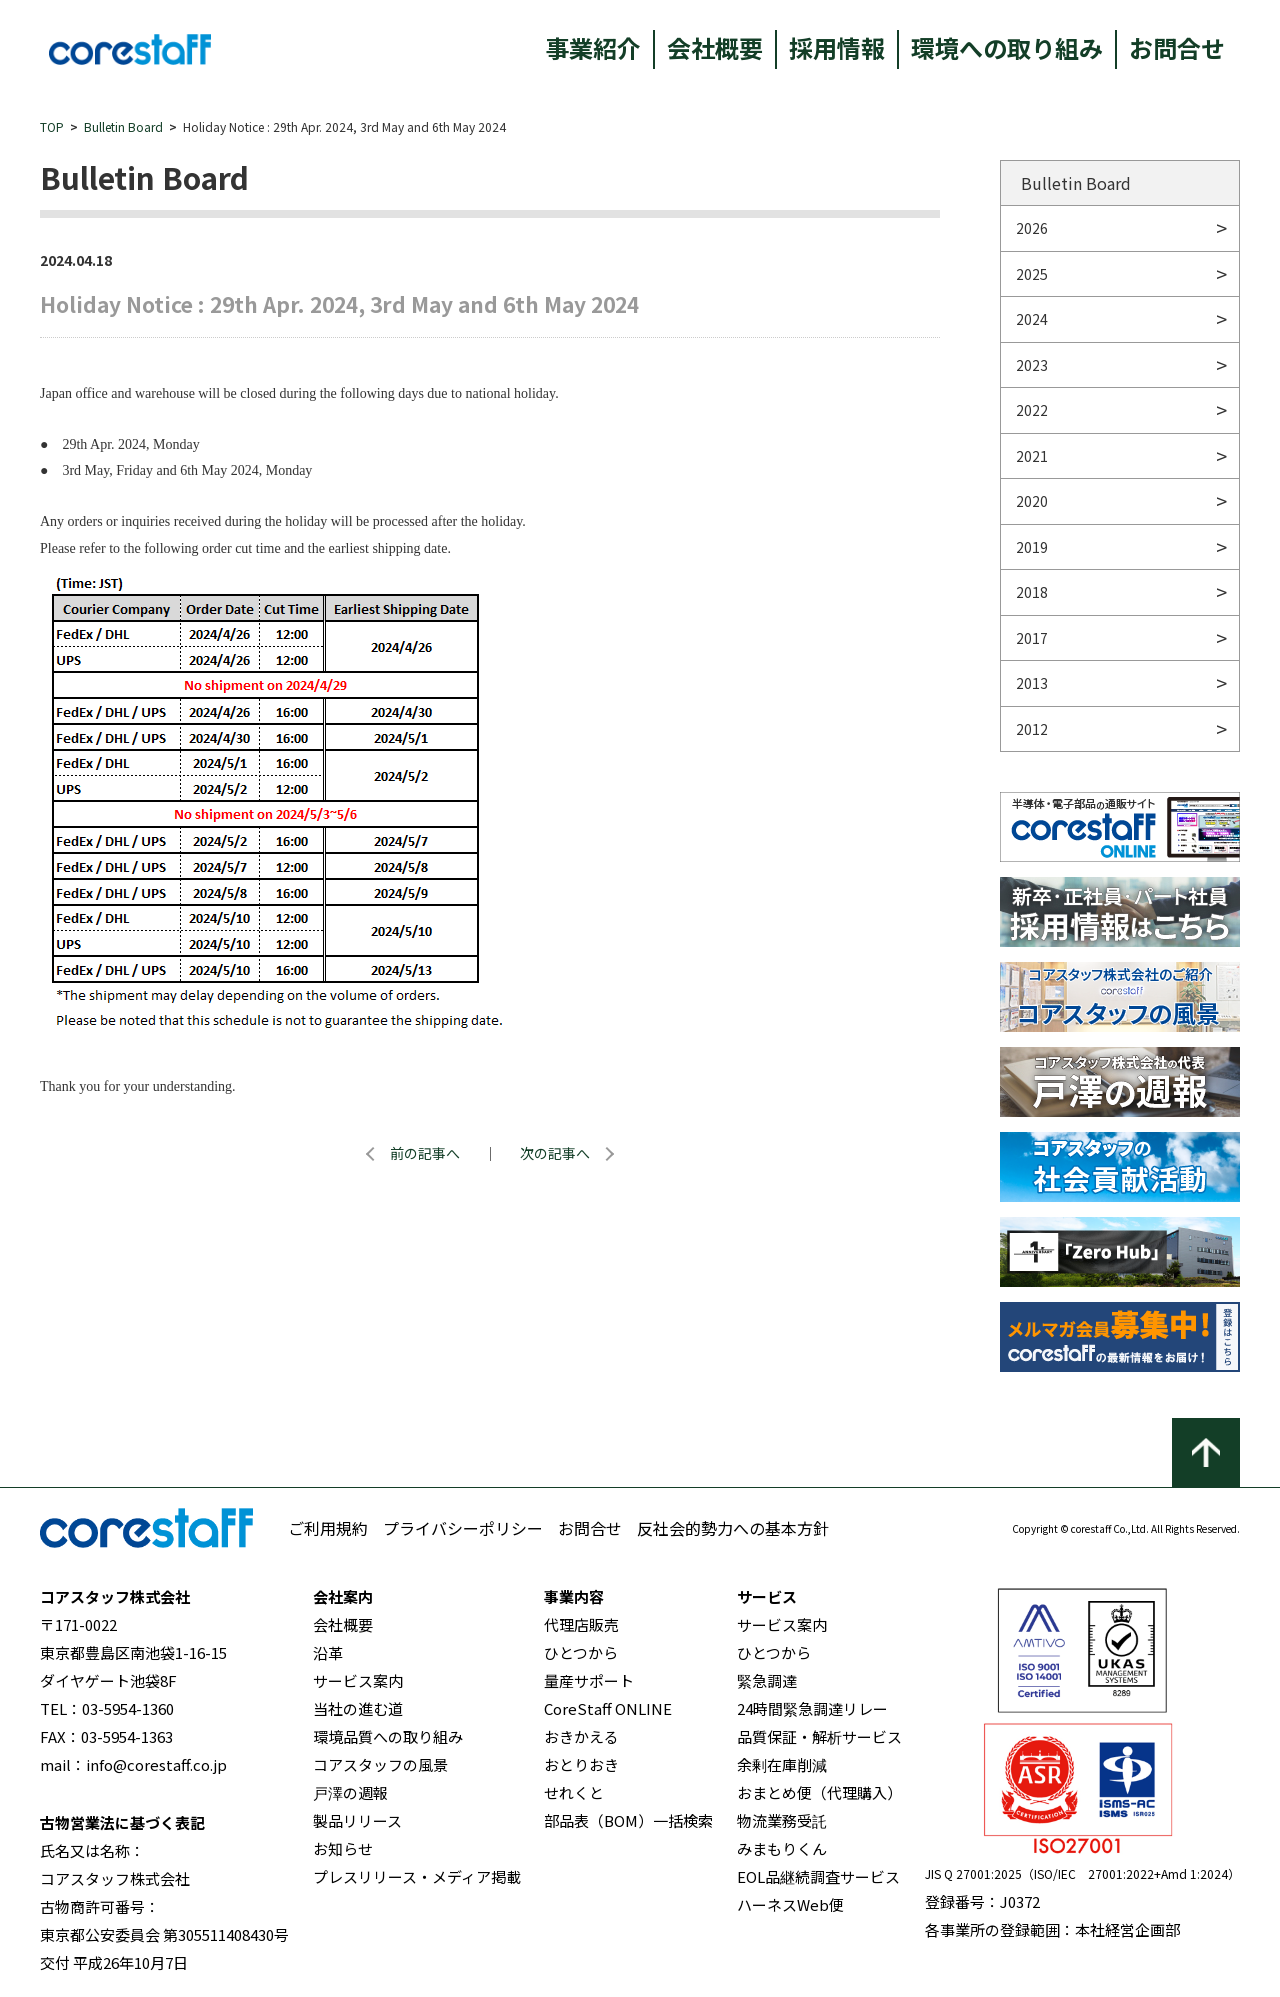  What do you see at coordinates (350, 1792) in the screenshot?
I see `戸澤の週報` at bounding box center [350, 1792].